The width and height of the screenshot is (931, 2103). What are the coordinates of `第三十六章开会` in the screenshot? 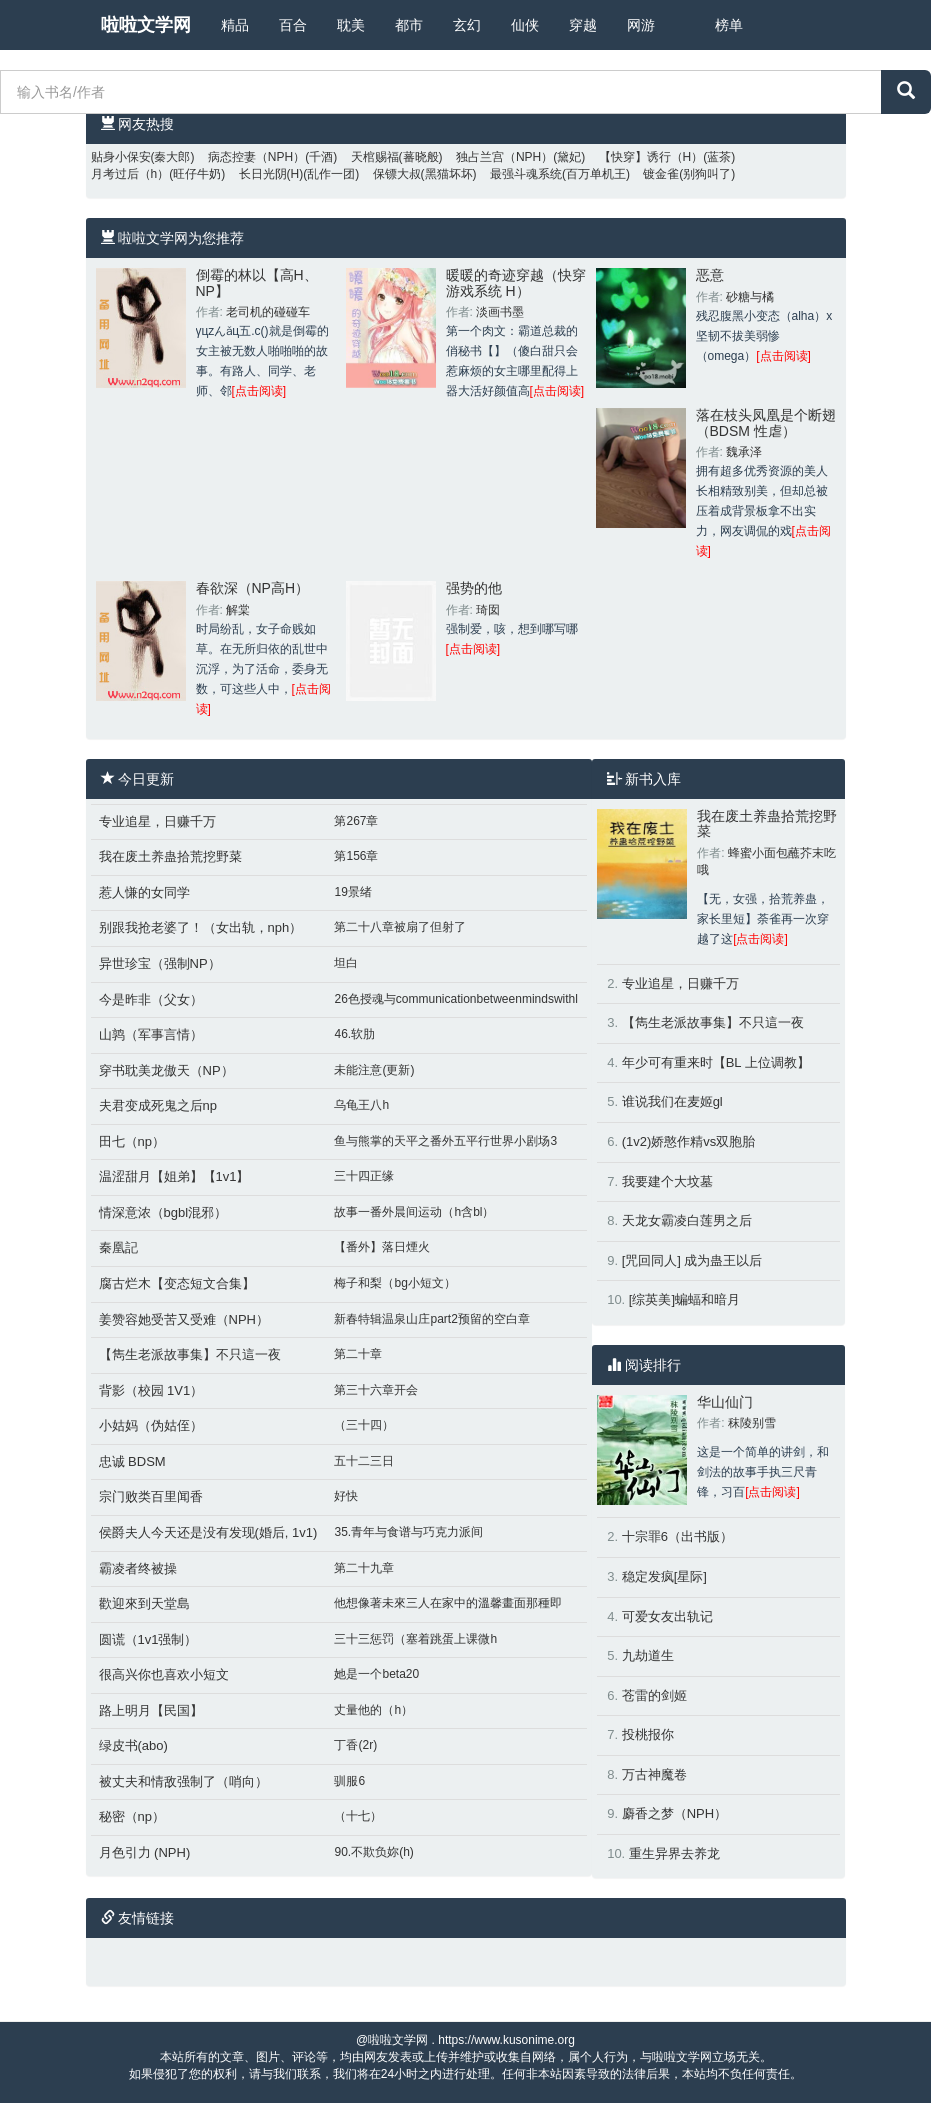 It's located at (376, 1390).